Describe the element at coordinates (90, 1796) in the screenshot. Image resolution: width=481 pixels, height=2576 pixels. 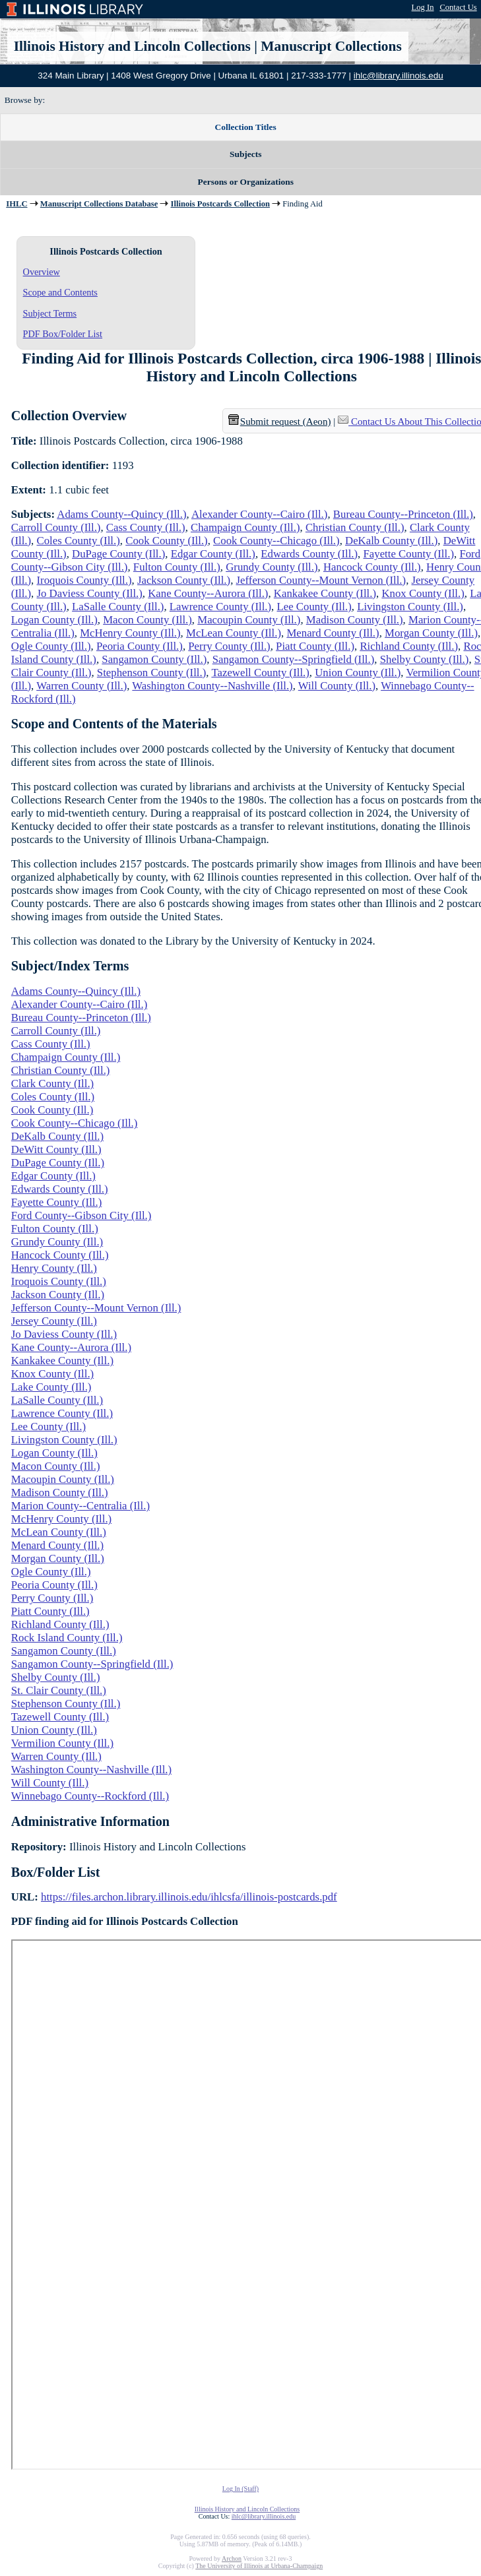
I see `Winnebago County--Rockford (Ill.)` at that location.